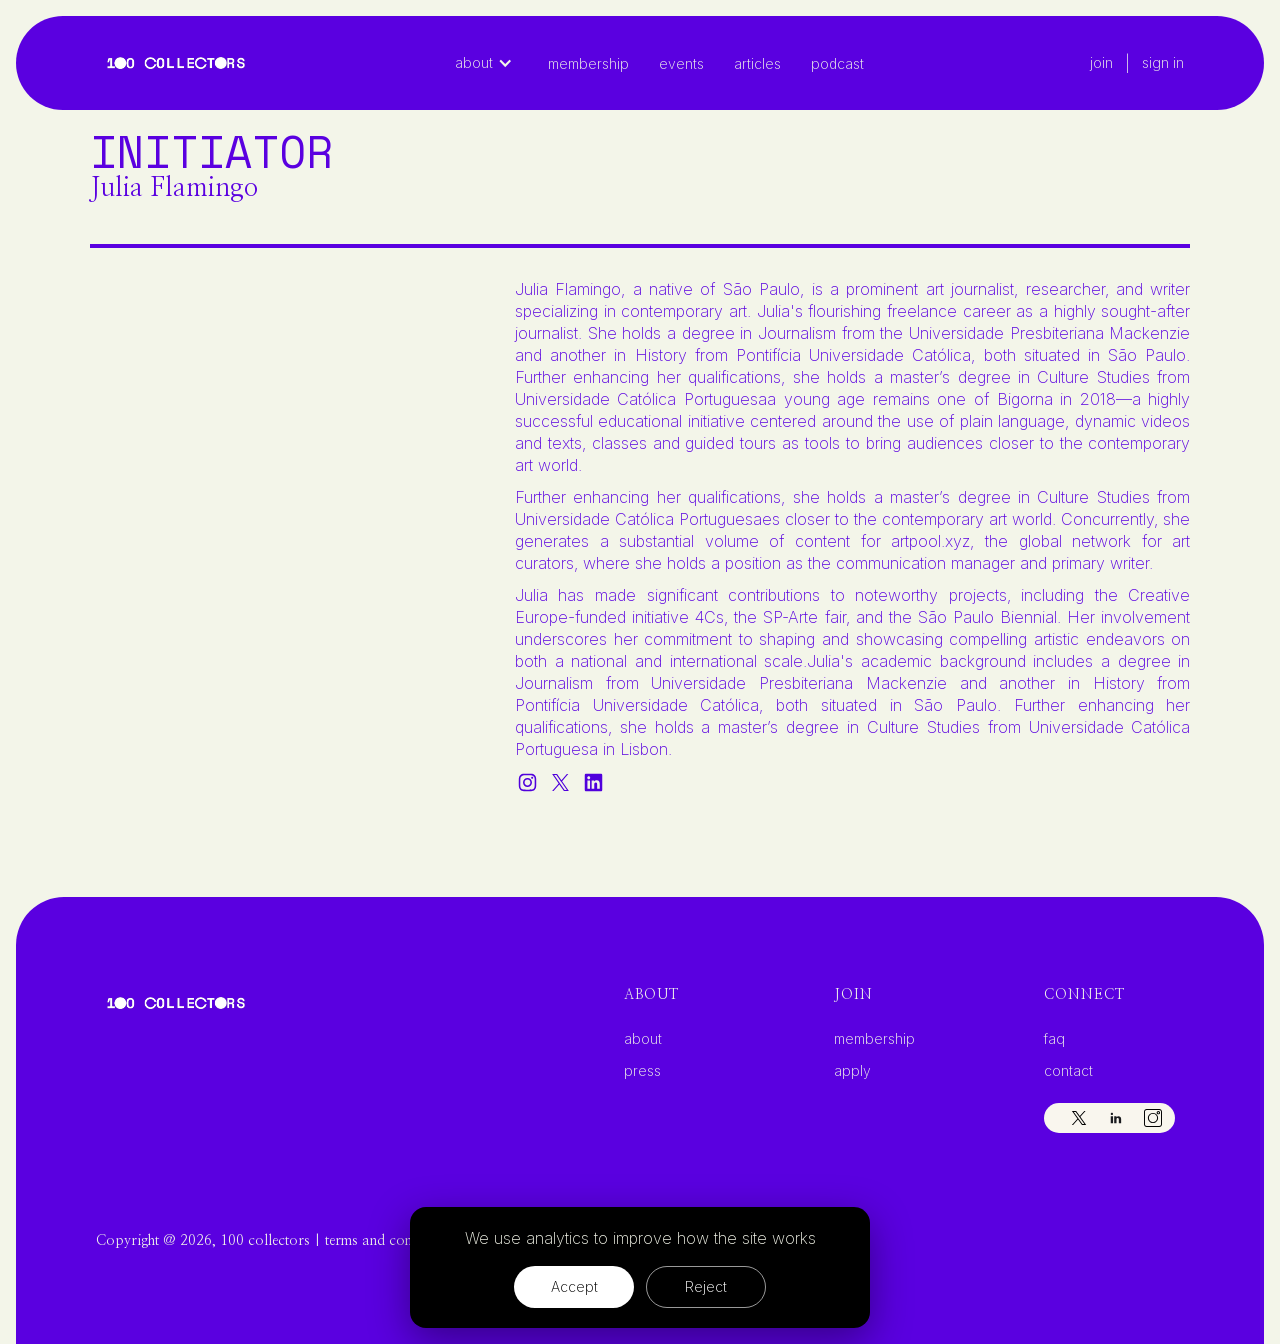 The image size is (1280, 1344). Describe the element at coordinates (837, 63) in the screenshot. I see `Podcast` at that location.